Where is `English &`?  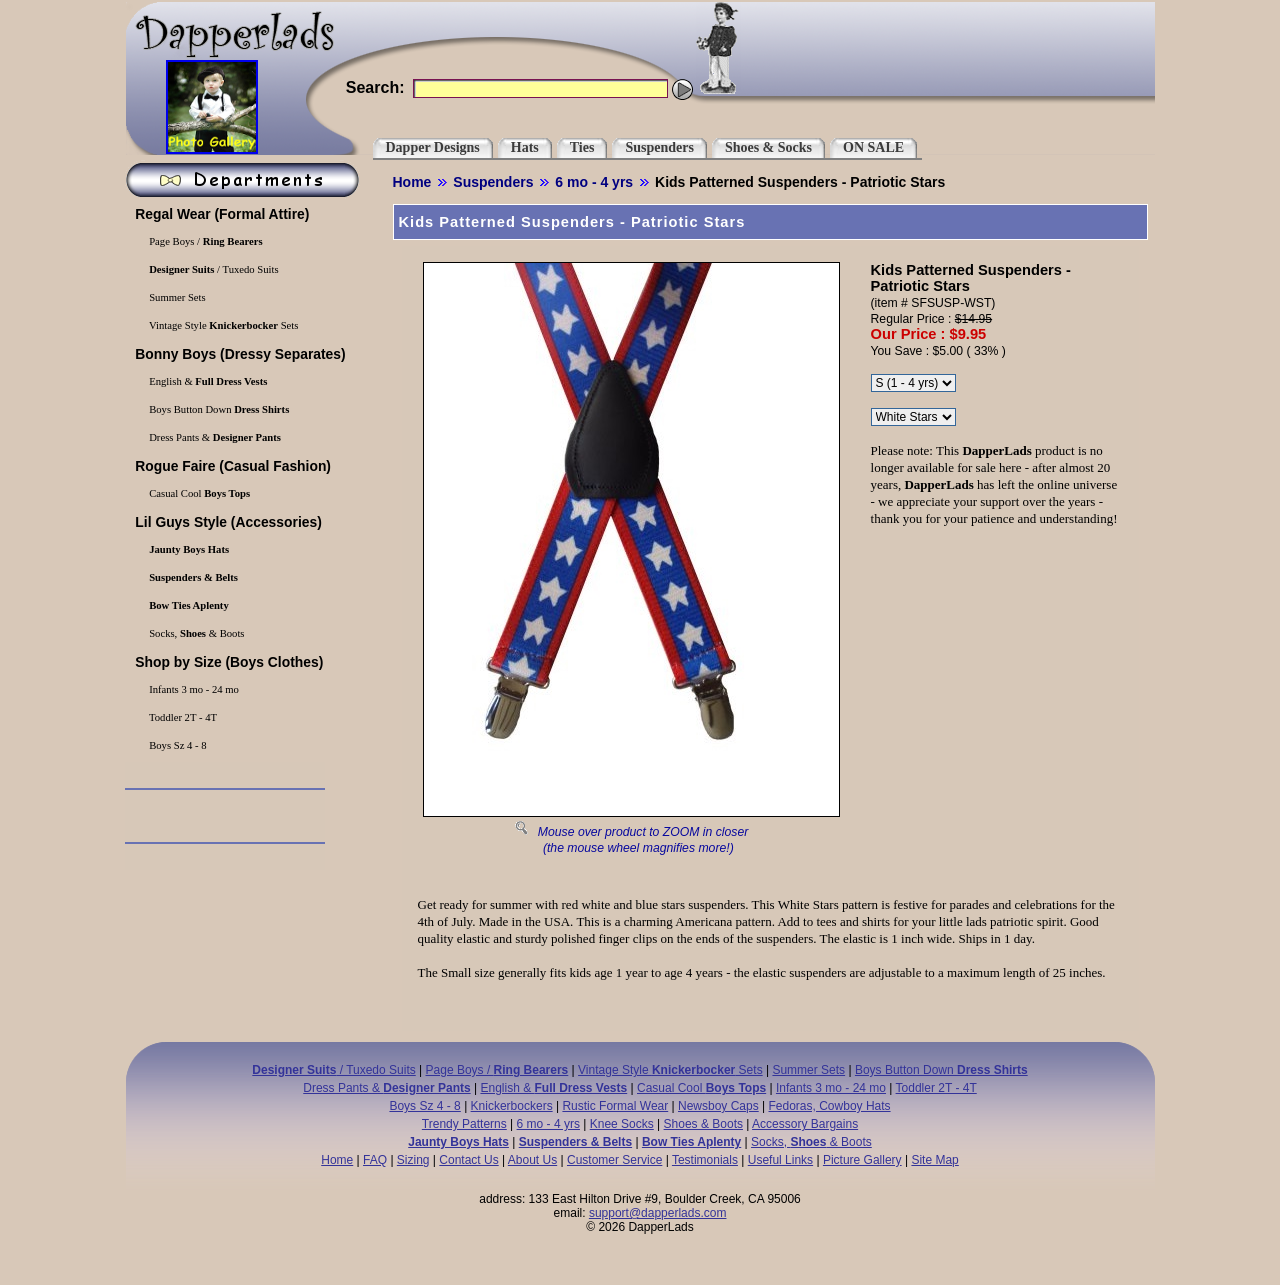
English & is located at coordinates (207, 381).